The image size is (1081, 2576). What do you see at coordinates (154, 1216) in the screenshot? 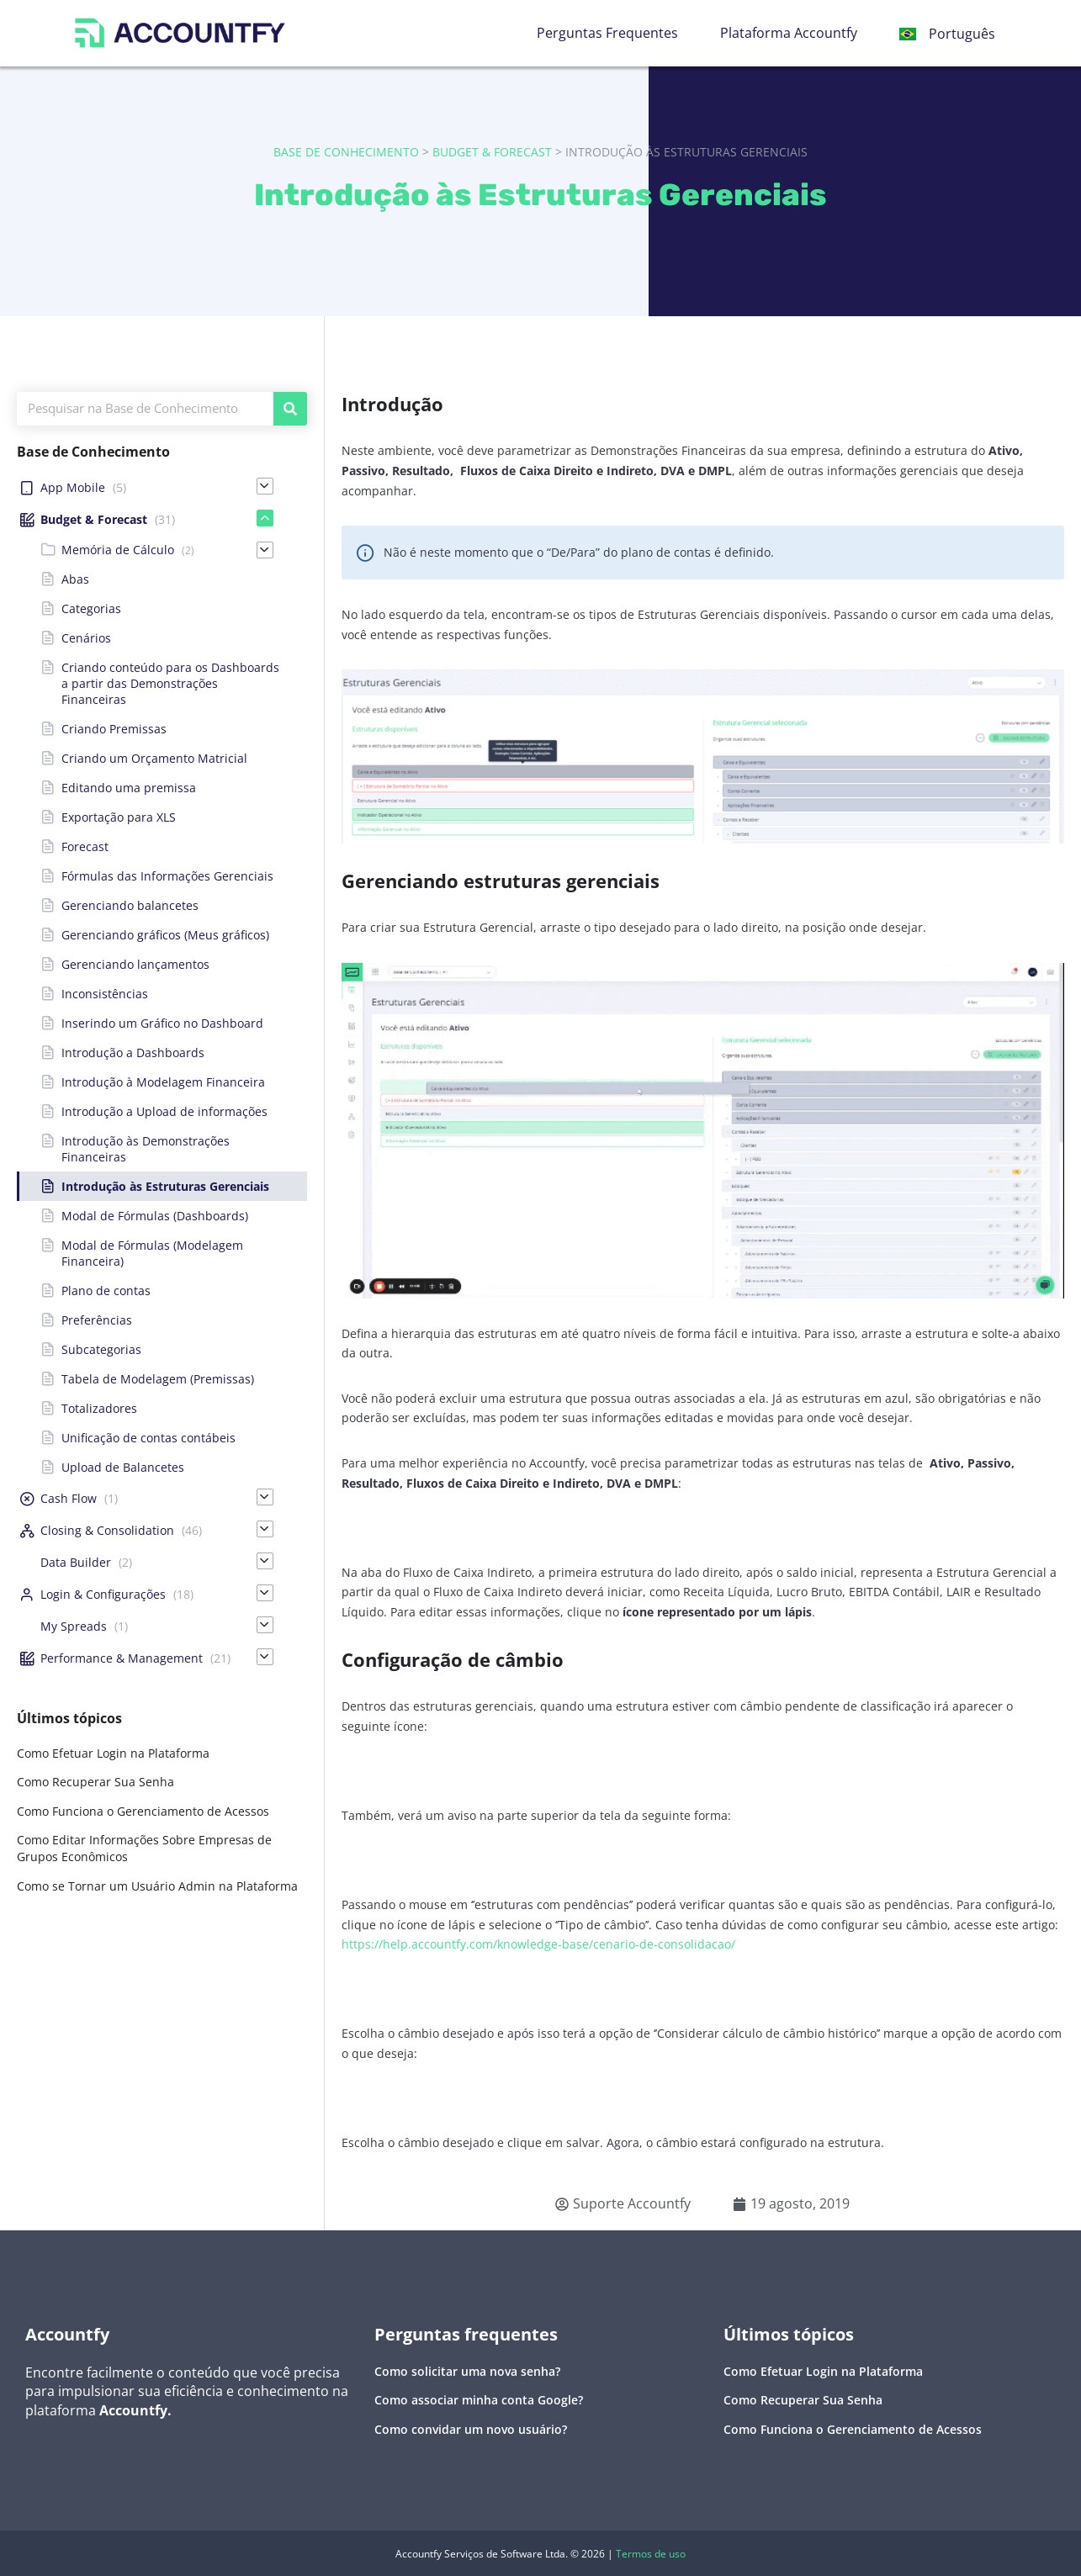
I see `Modal de Fórmulas (Dashboards) [menuitem]` at bounding box center [154, 1216].